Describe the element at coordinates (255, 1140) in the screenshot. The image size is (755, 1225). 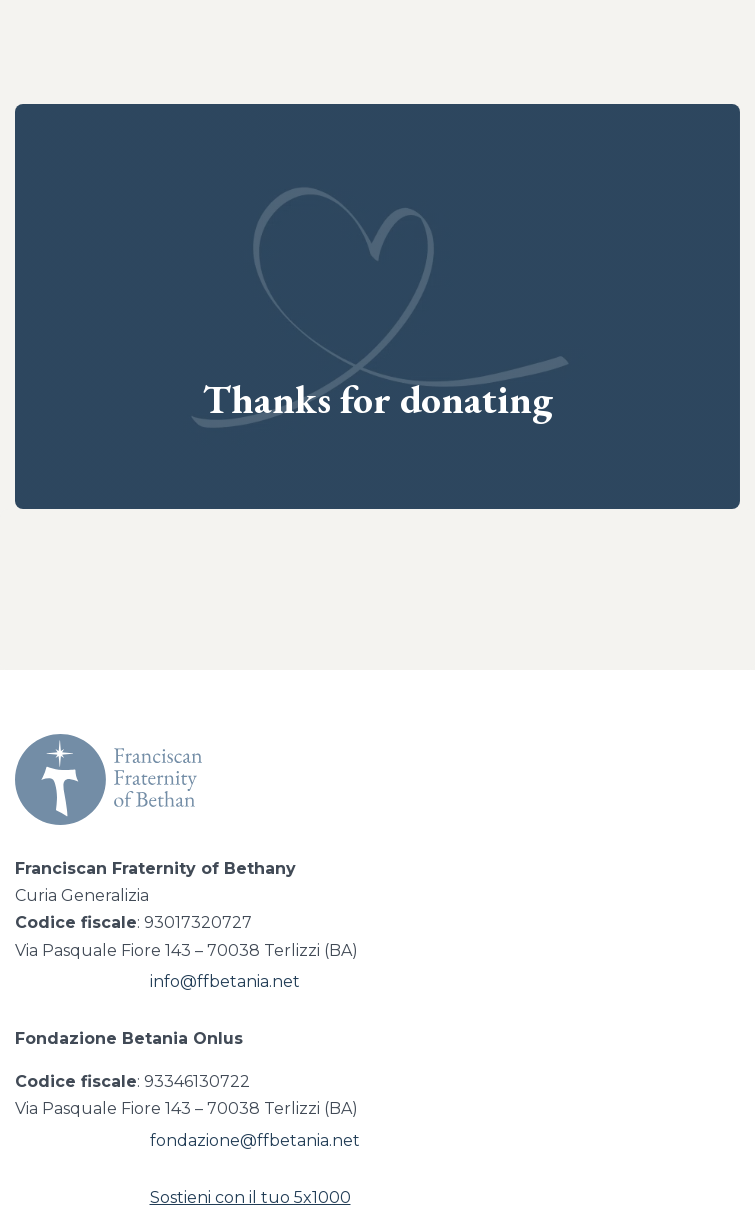
I see `fondazione@ffbetania.net` at that location.